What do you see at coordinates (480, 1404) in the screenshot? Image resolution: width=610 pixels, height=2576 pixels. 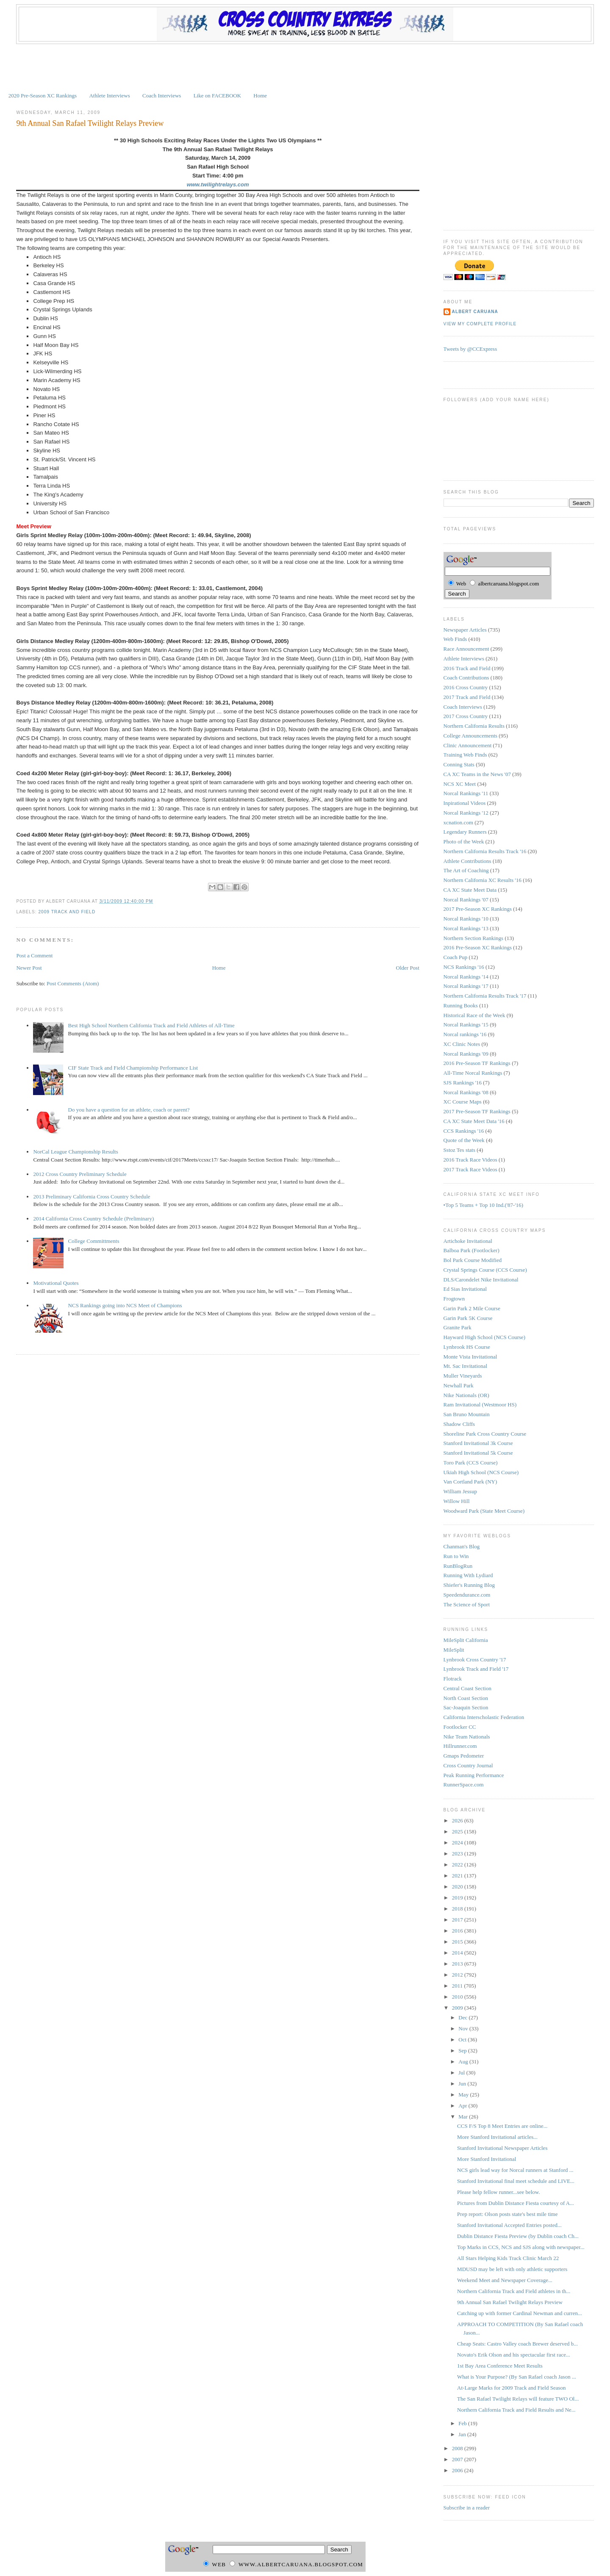 I see `Ram Invitational (Westmoor HS)` at bounding box center [480, 1404].